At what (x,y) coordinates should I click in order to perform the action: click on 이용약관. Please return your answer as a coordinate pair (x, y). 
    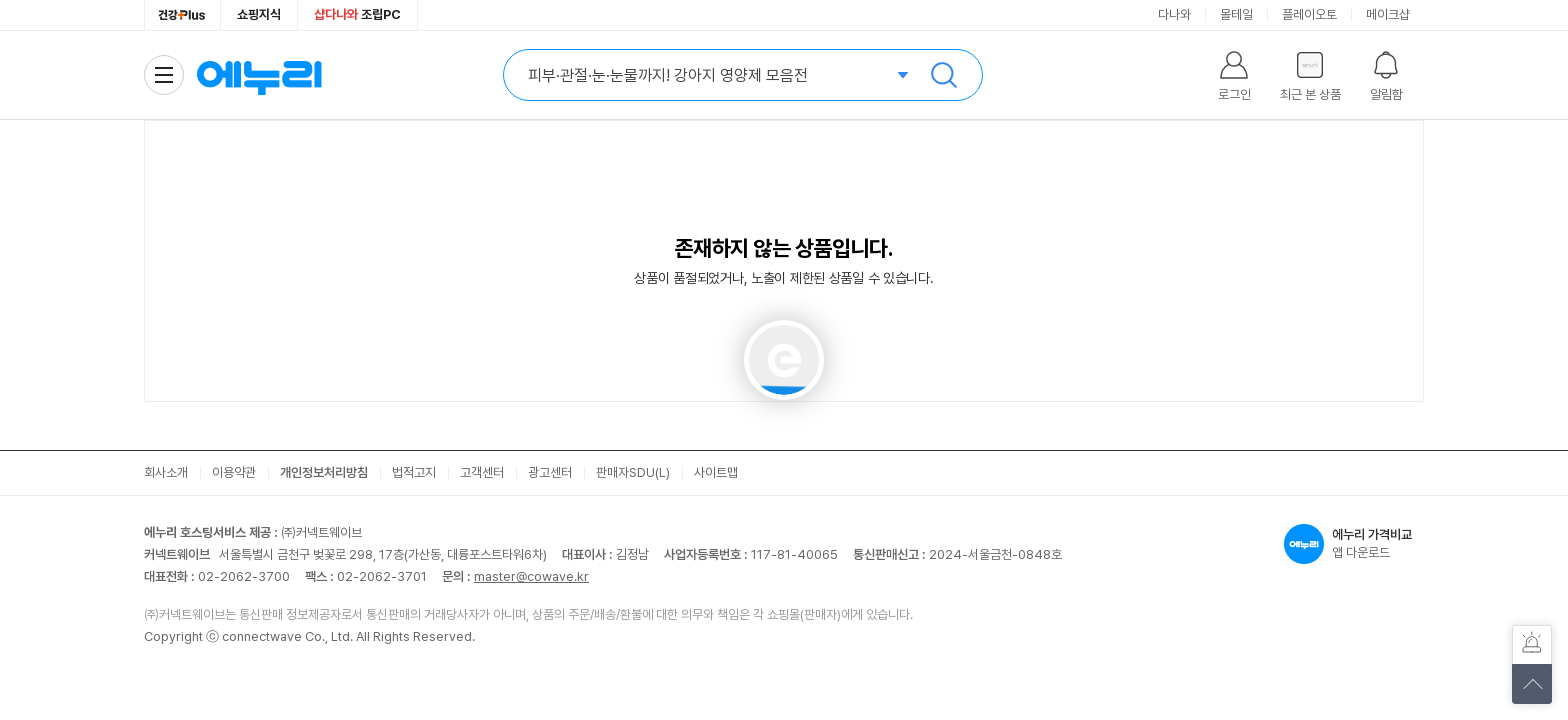
    Looking at the image, I should click on (234, 472).